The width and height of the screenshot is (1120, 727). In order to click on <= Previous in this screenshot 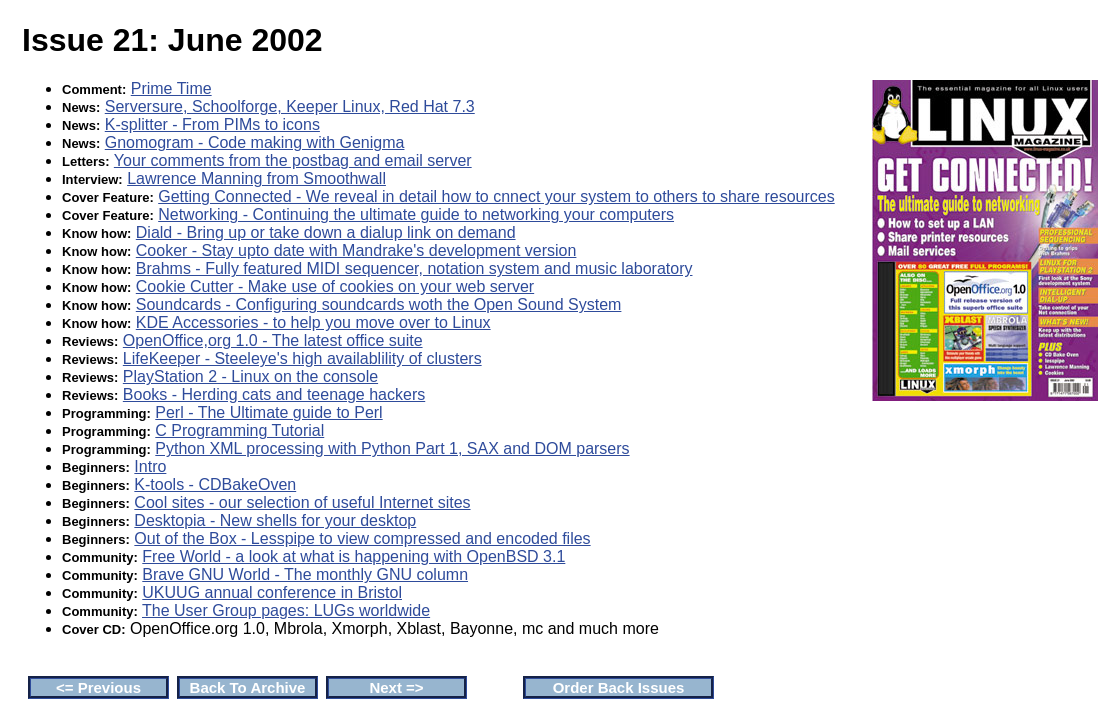, I will do `click(98, 687)`.